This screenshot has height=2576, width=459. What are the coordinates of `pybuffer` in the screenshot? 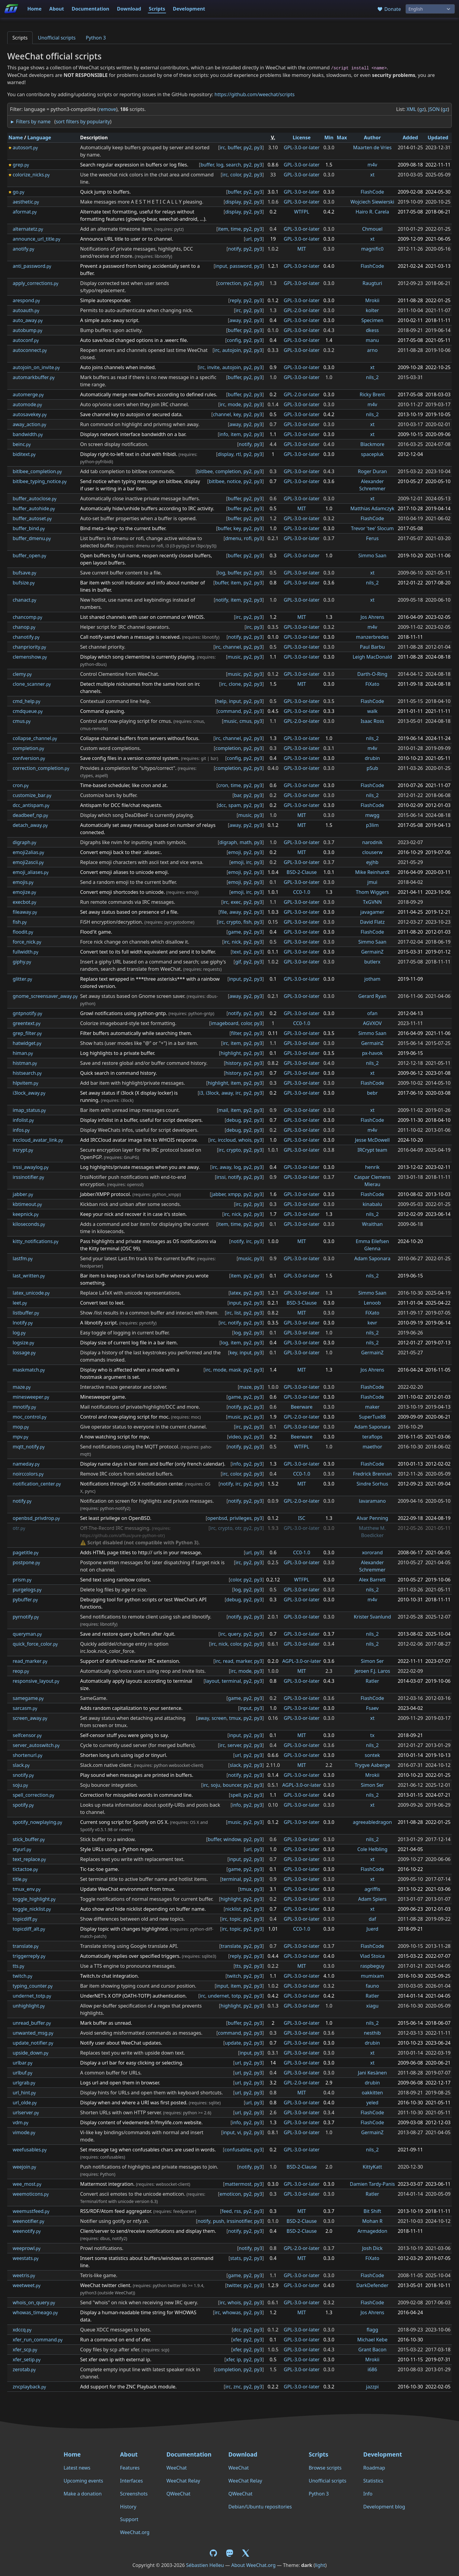 It's located at (25, 1599).